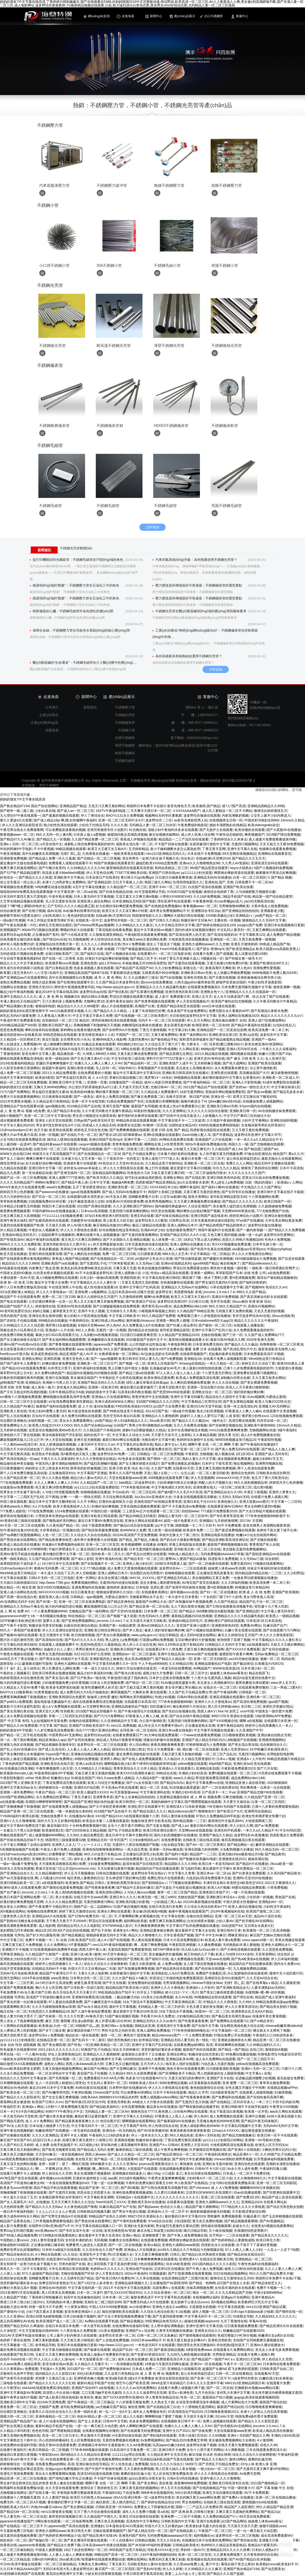 The height and width of the screenshot is (2576, 305). Describe the element at coordinates (225, 1644) in the screenshot. I see `日韩精品久久无码中文字幕` at that location.